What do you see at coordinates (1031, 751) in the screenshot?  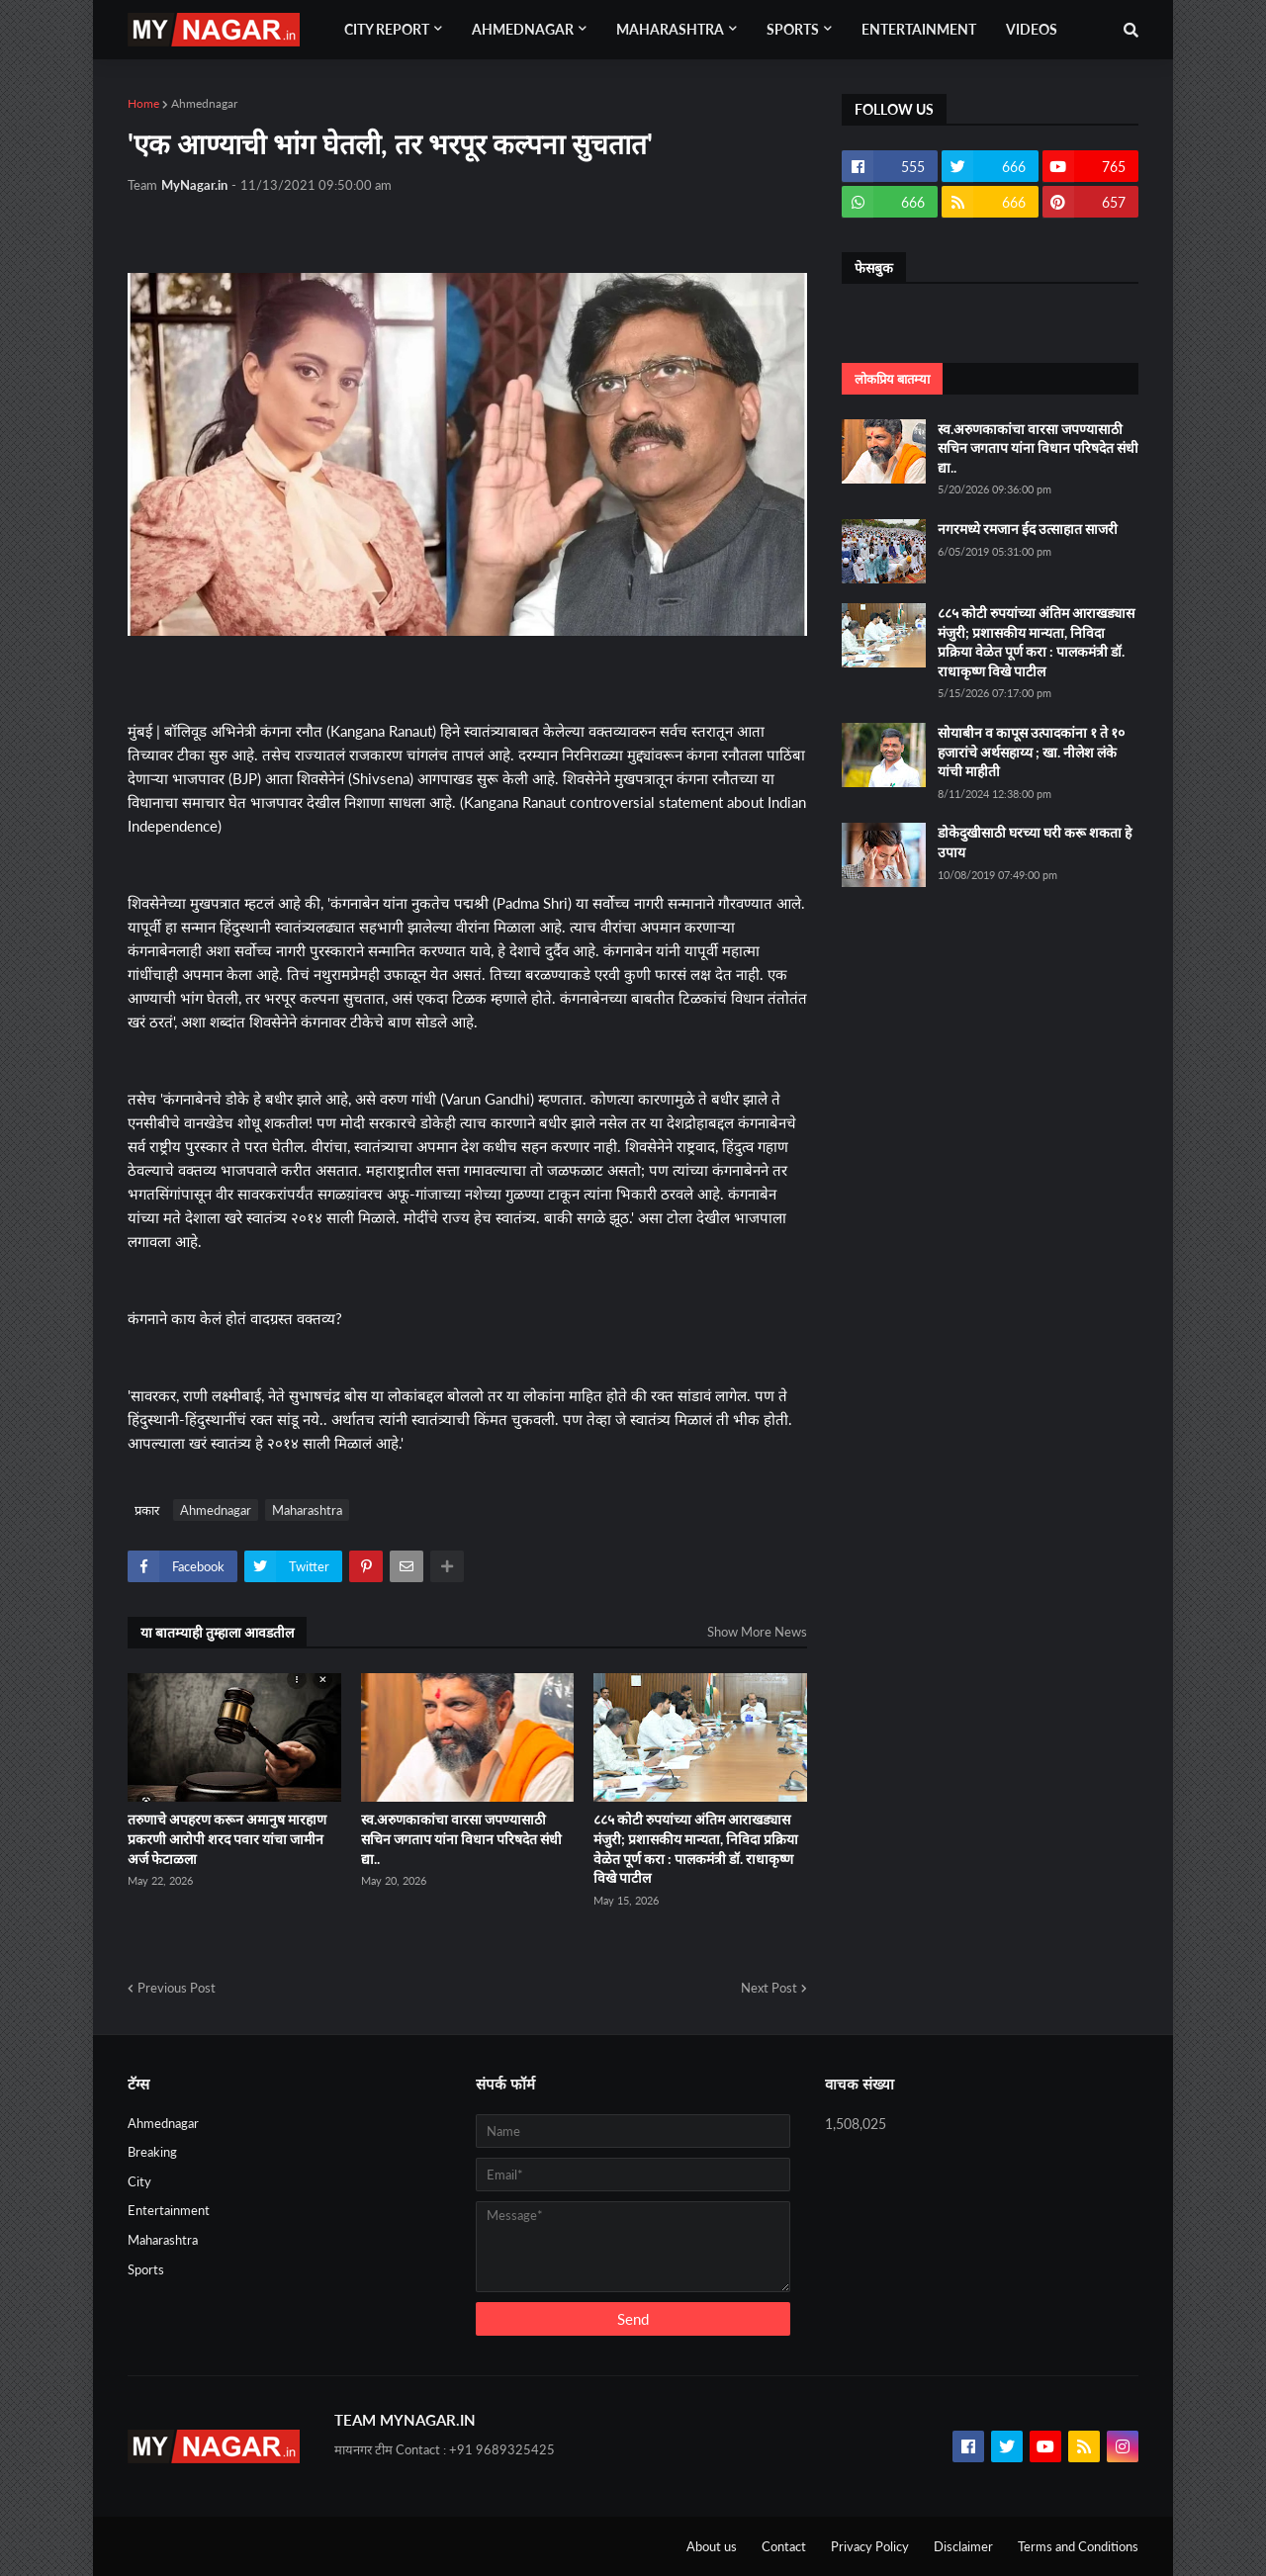 I see `सोयाबीन व कापूस उत्पादकांना १ ते १० हजारांचे अर्थसहाय्य ; खा. नीलेश लंके यांची माहीती` at bounding box center [1031, 751].